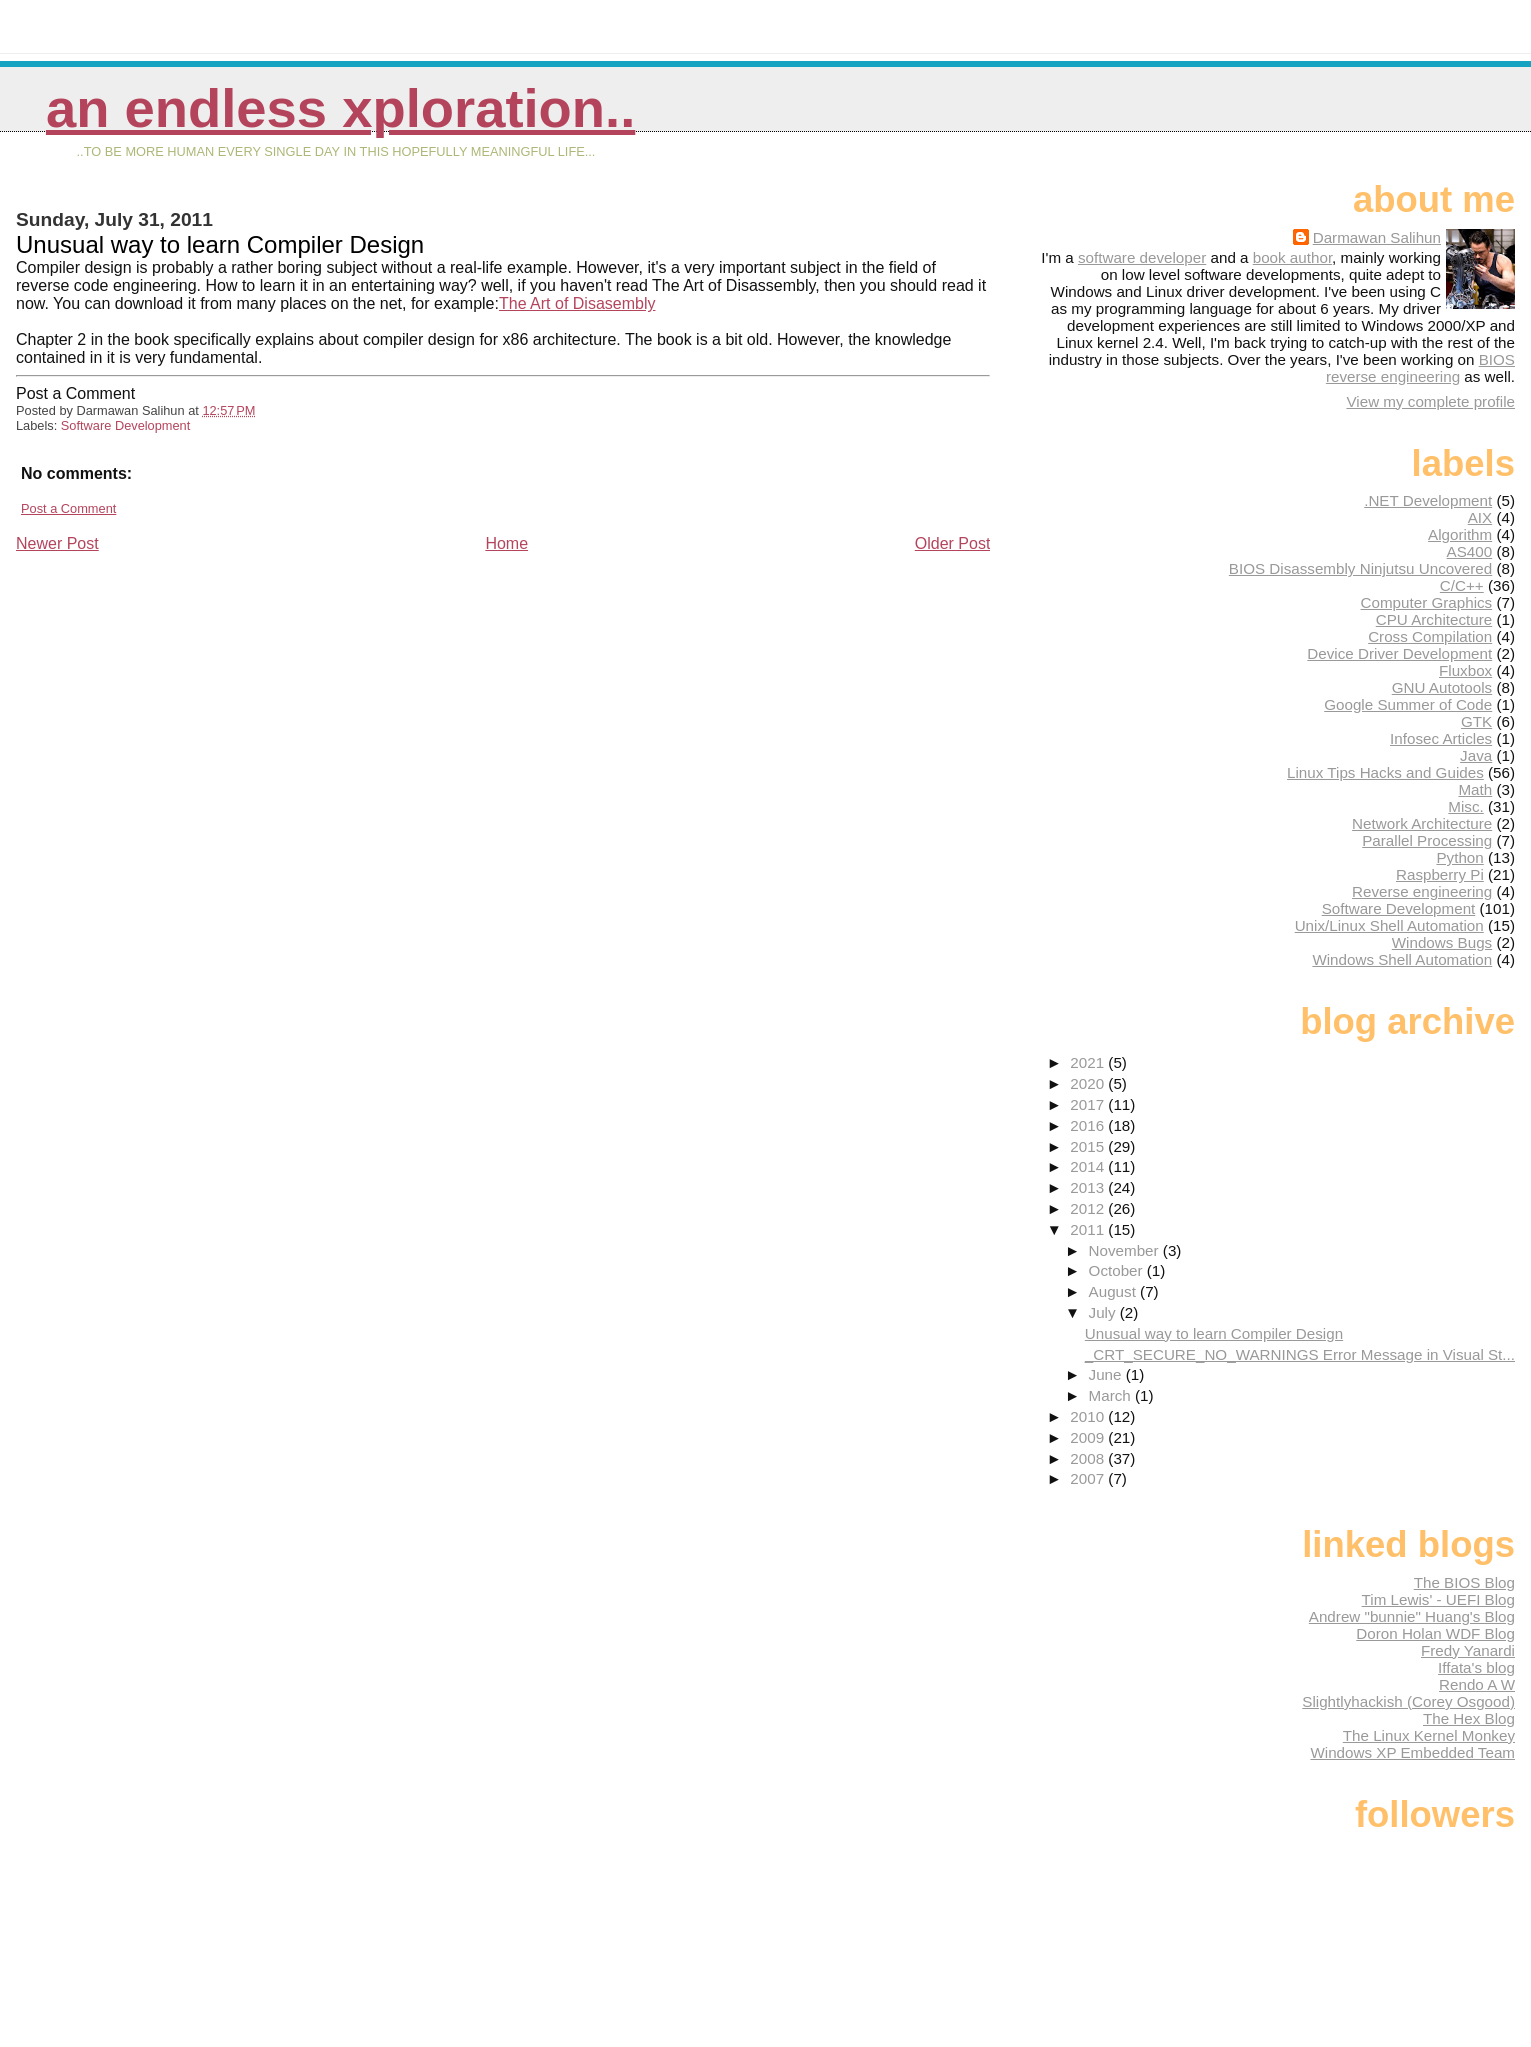  I want to click on Misc., so click(1465, 806).